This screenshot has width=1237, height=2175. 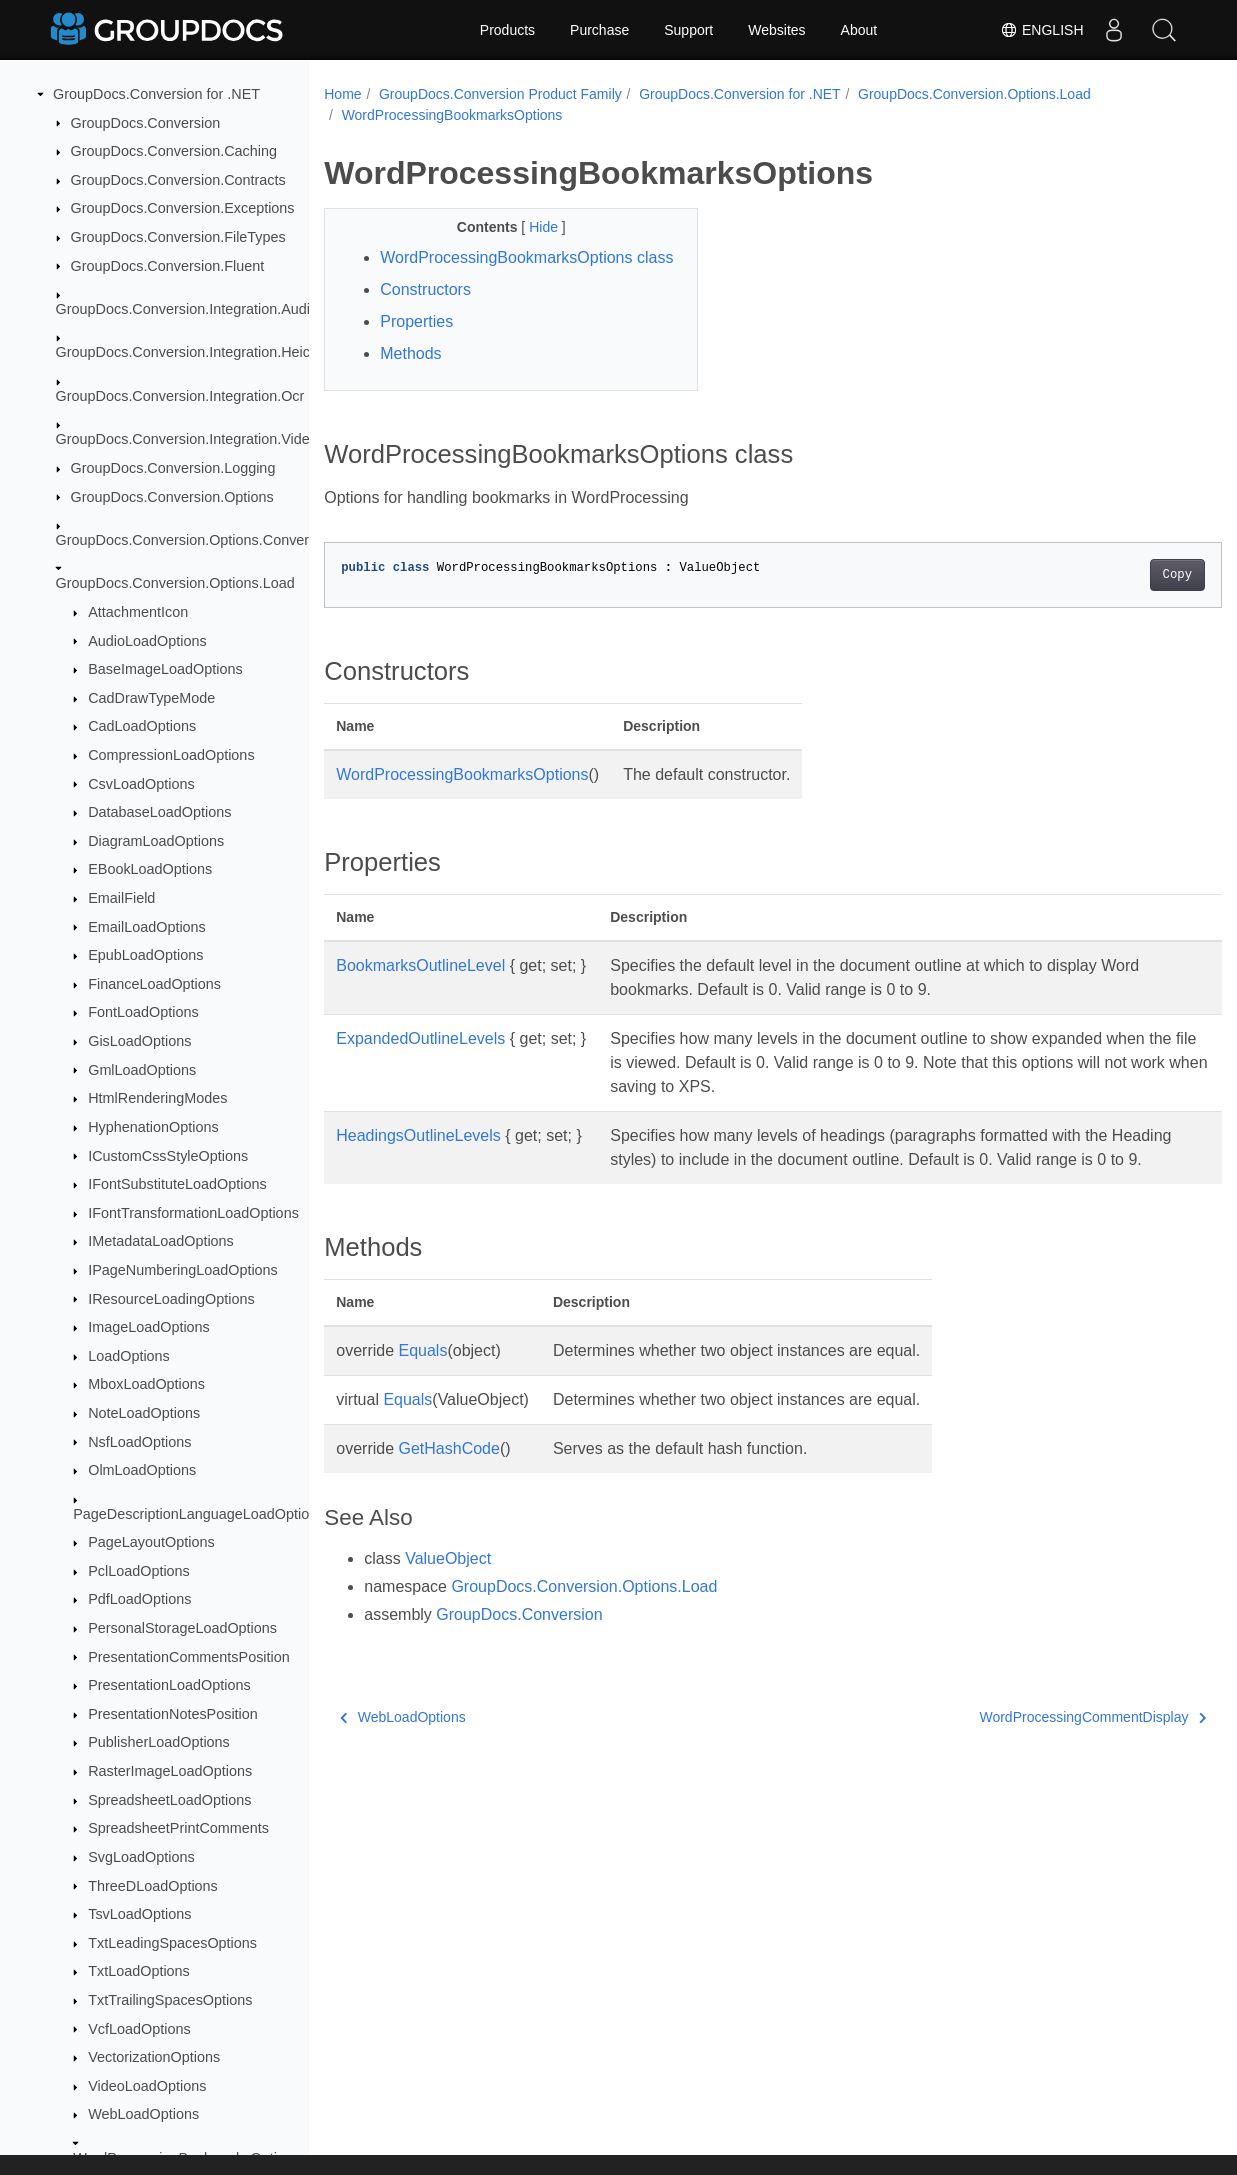 I want to click on TxtLoadOptions, so click(x=139, y=1971).